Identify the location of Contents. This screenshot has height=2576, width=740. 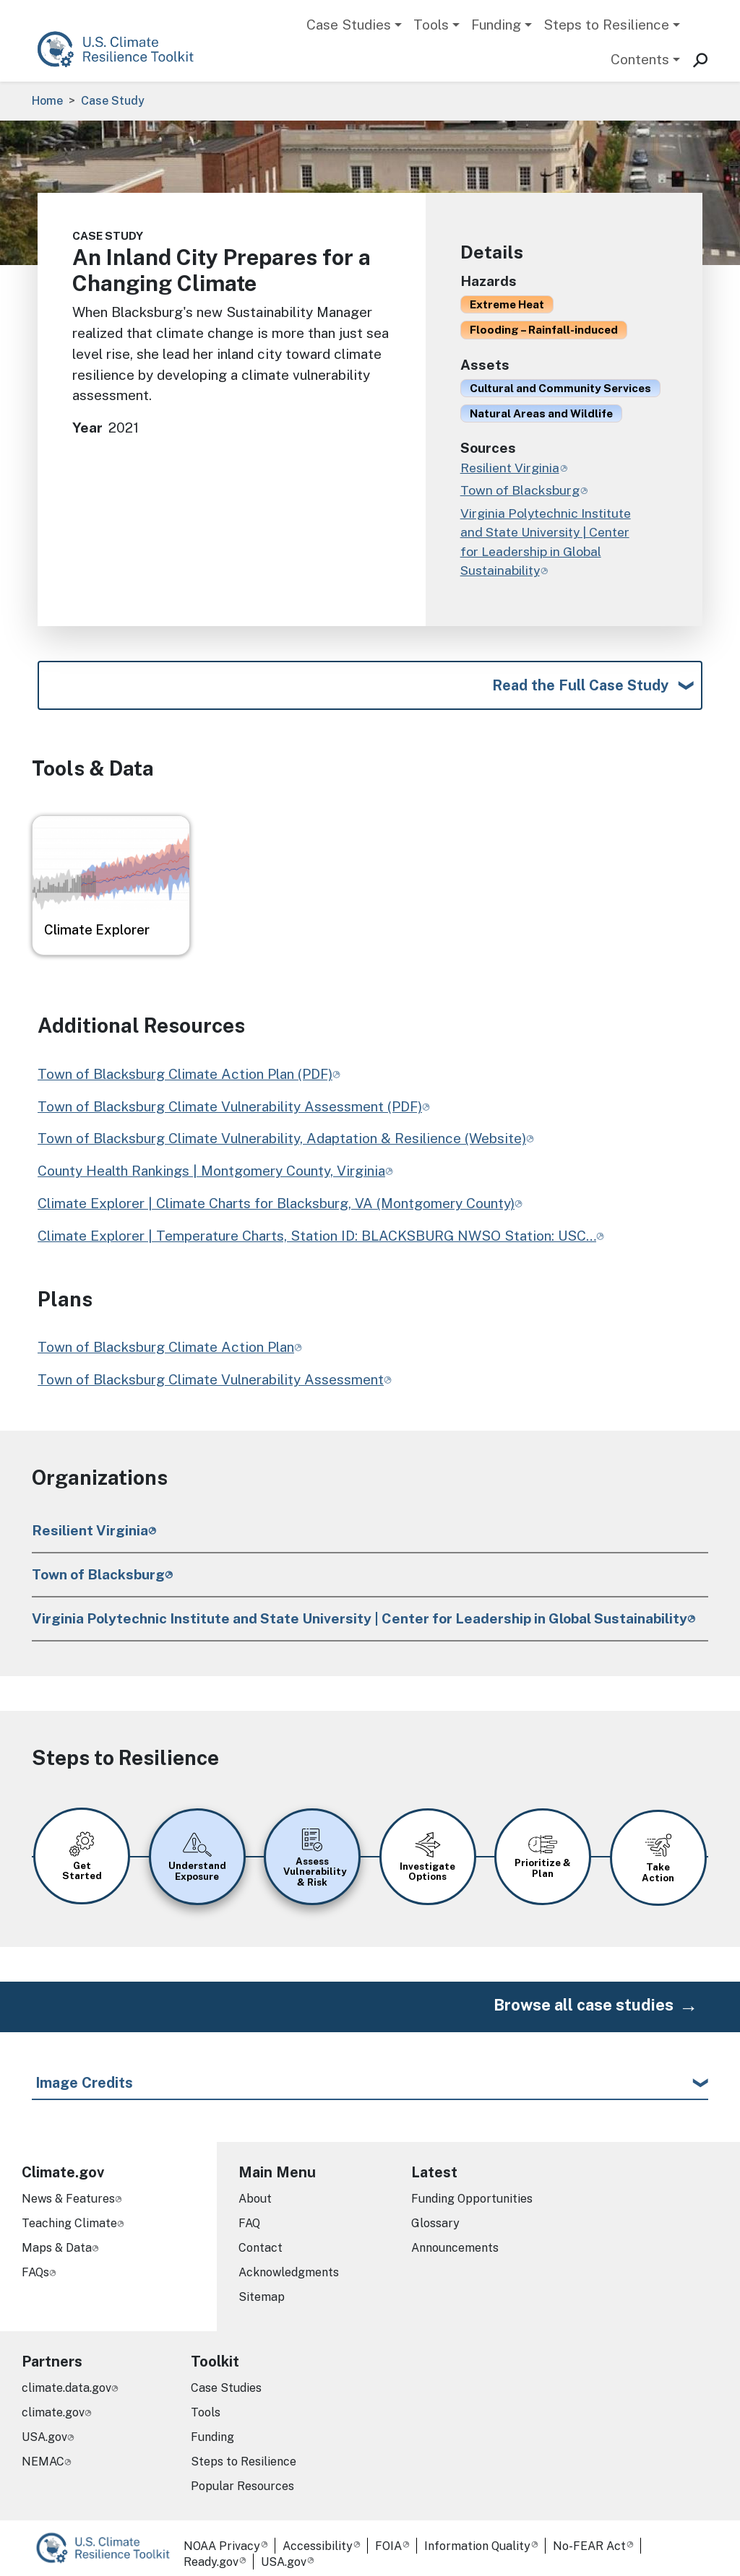
(640, 59).